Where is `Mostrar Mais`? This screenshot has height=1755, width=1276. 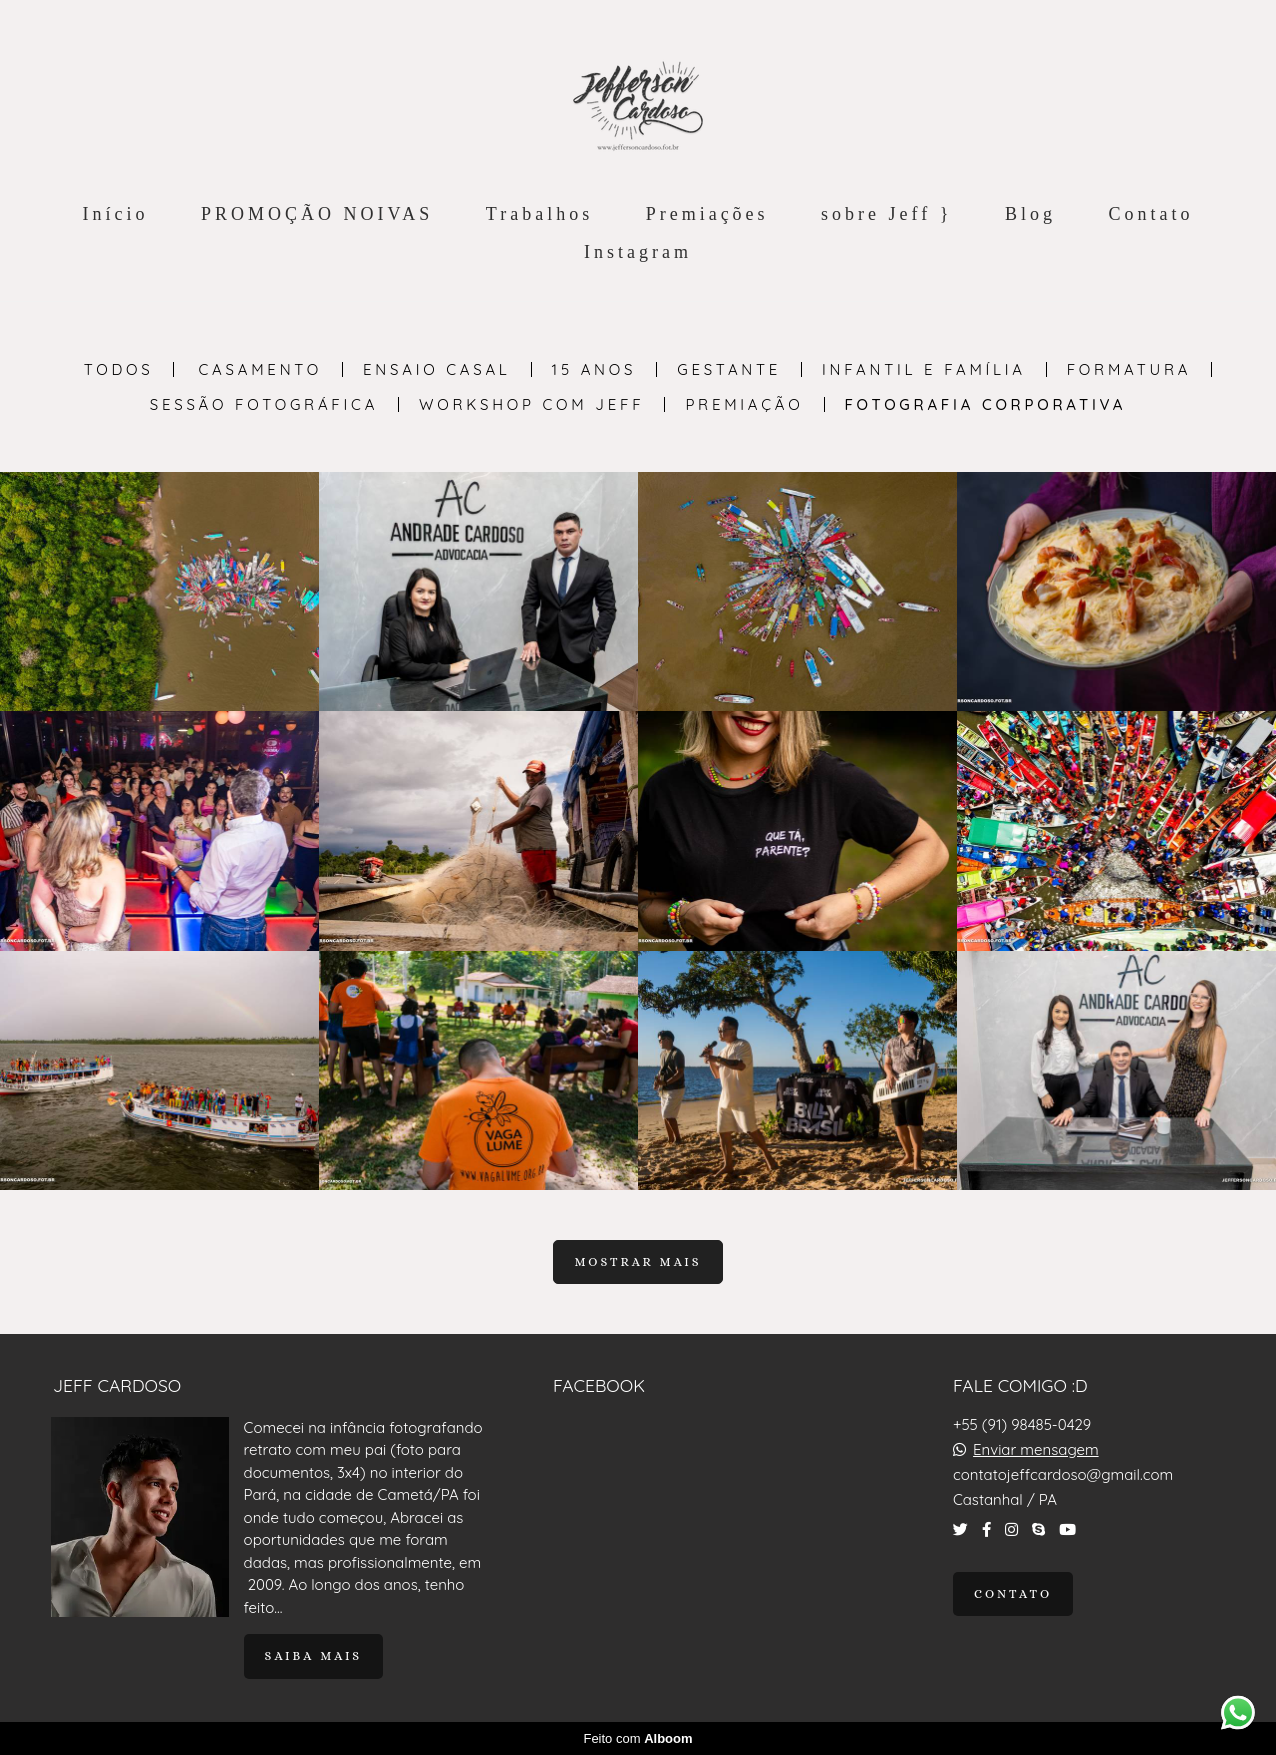 Mostrar Mais is located at coordinates (637, 1262).